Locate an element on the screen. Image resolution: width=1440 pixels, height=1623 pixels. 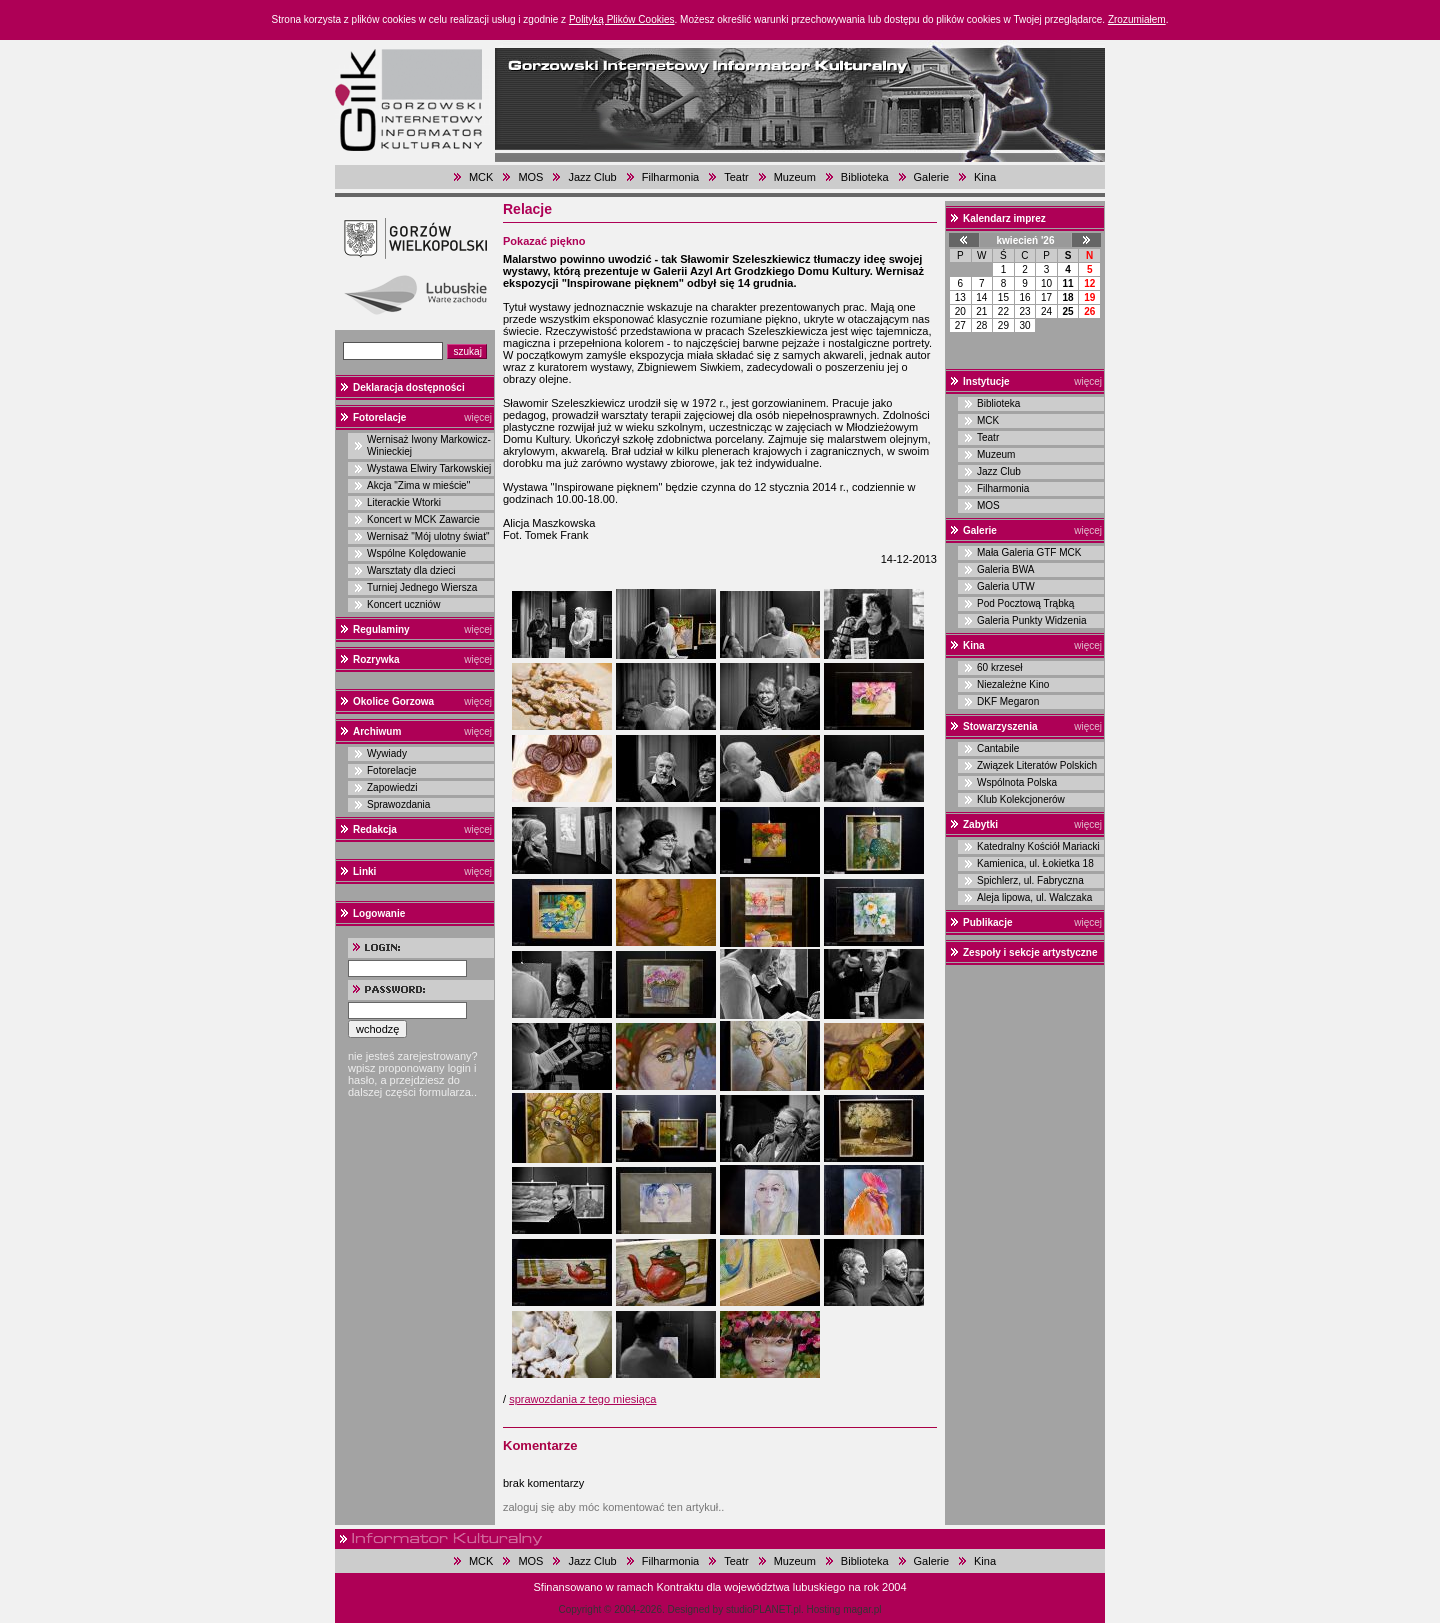
Fotorelacje is located at coordinates (379, 417).